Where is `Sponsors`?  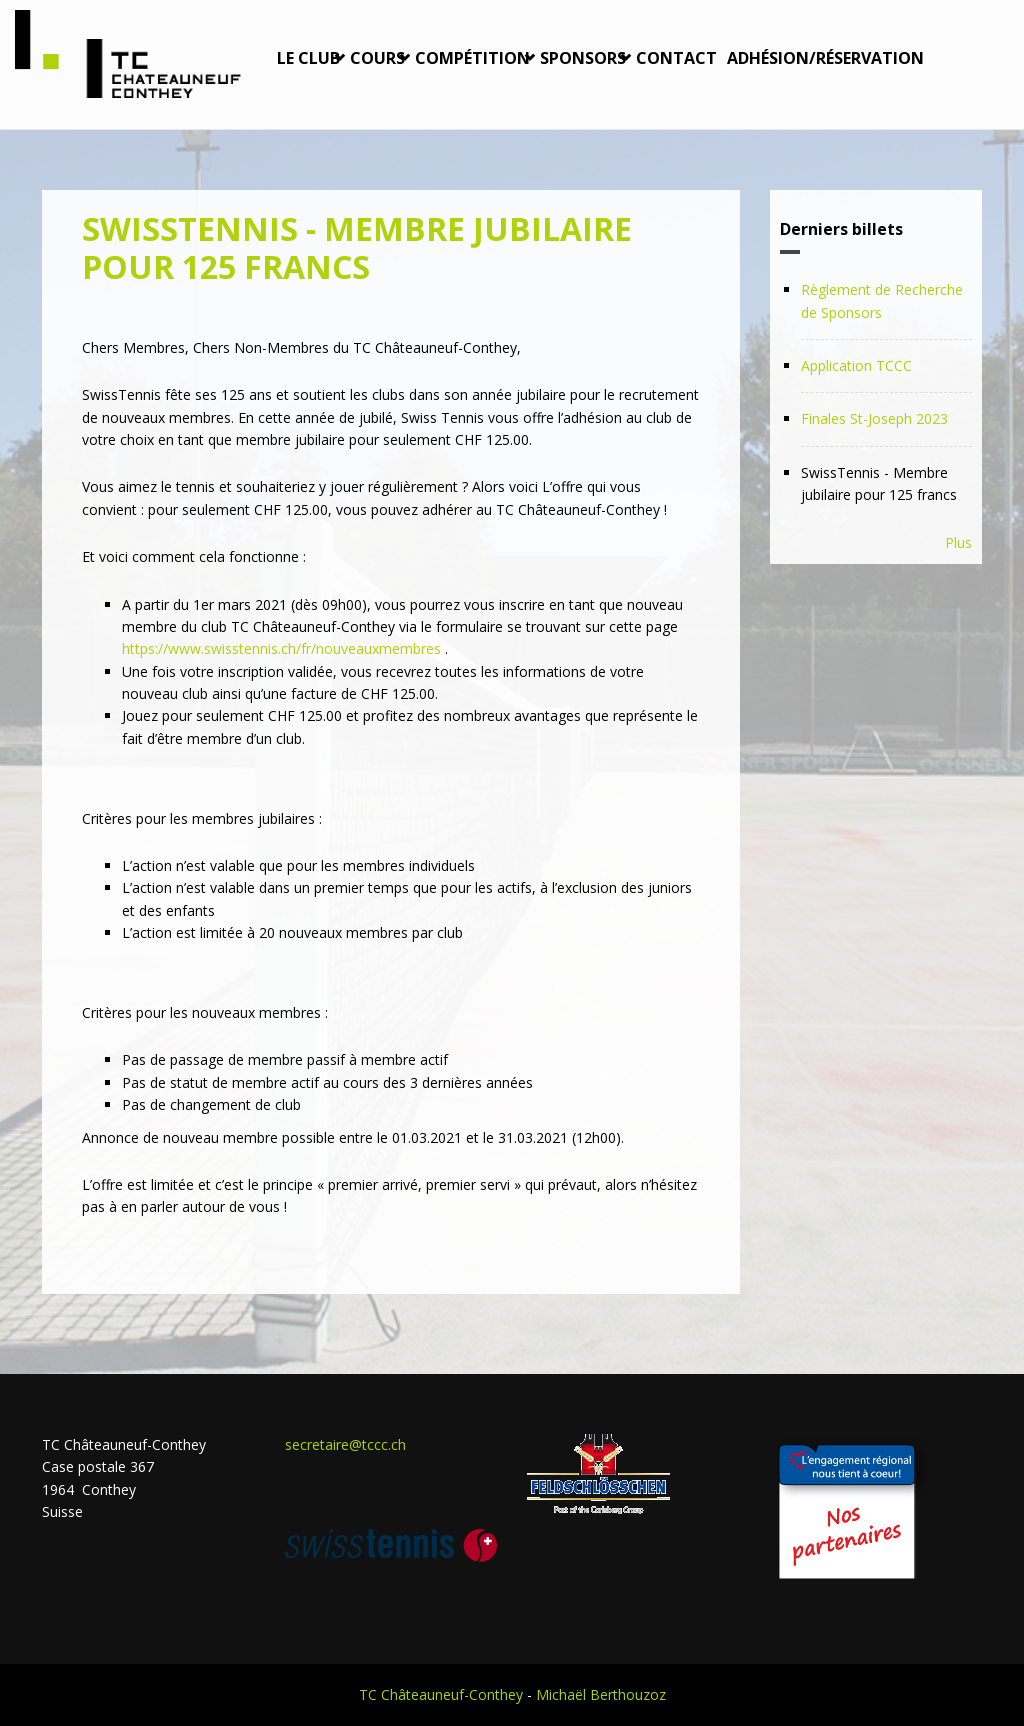
Sponsors is located at coordinates (583, 58).